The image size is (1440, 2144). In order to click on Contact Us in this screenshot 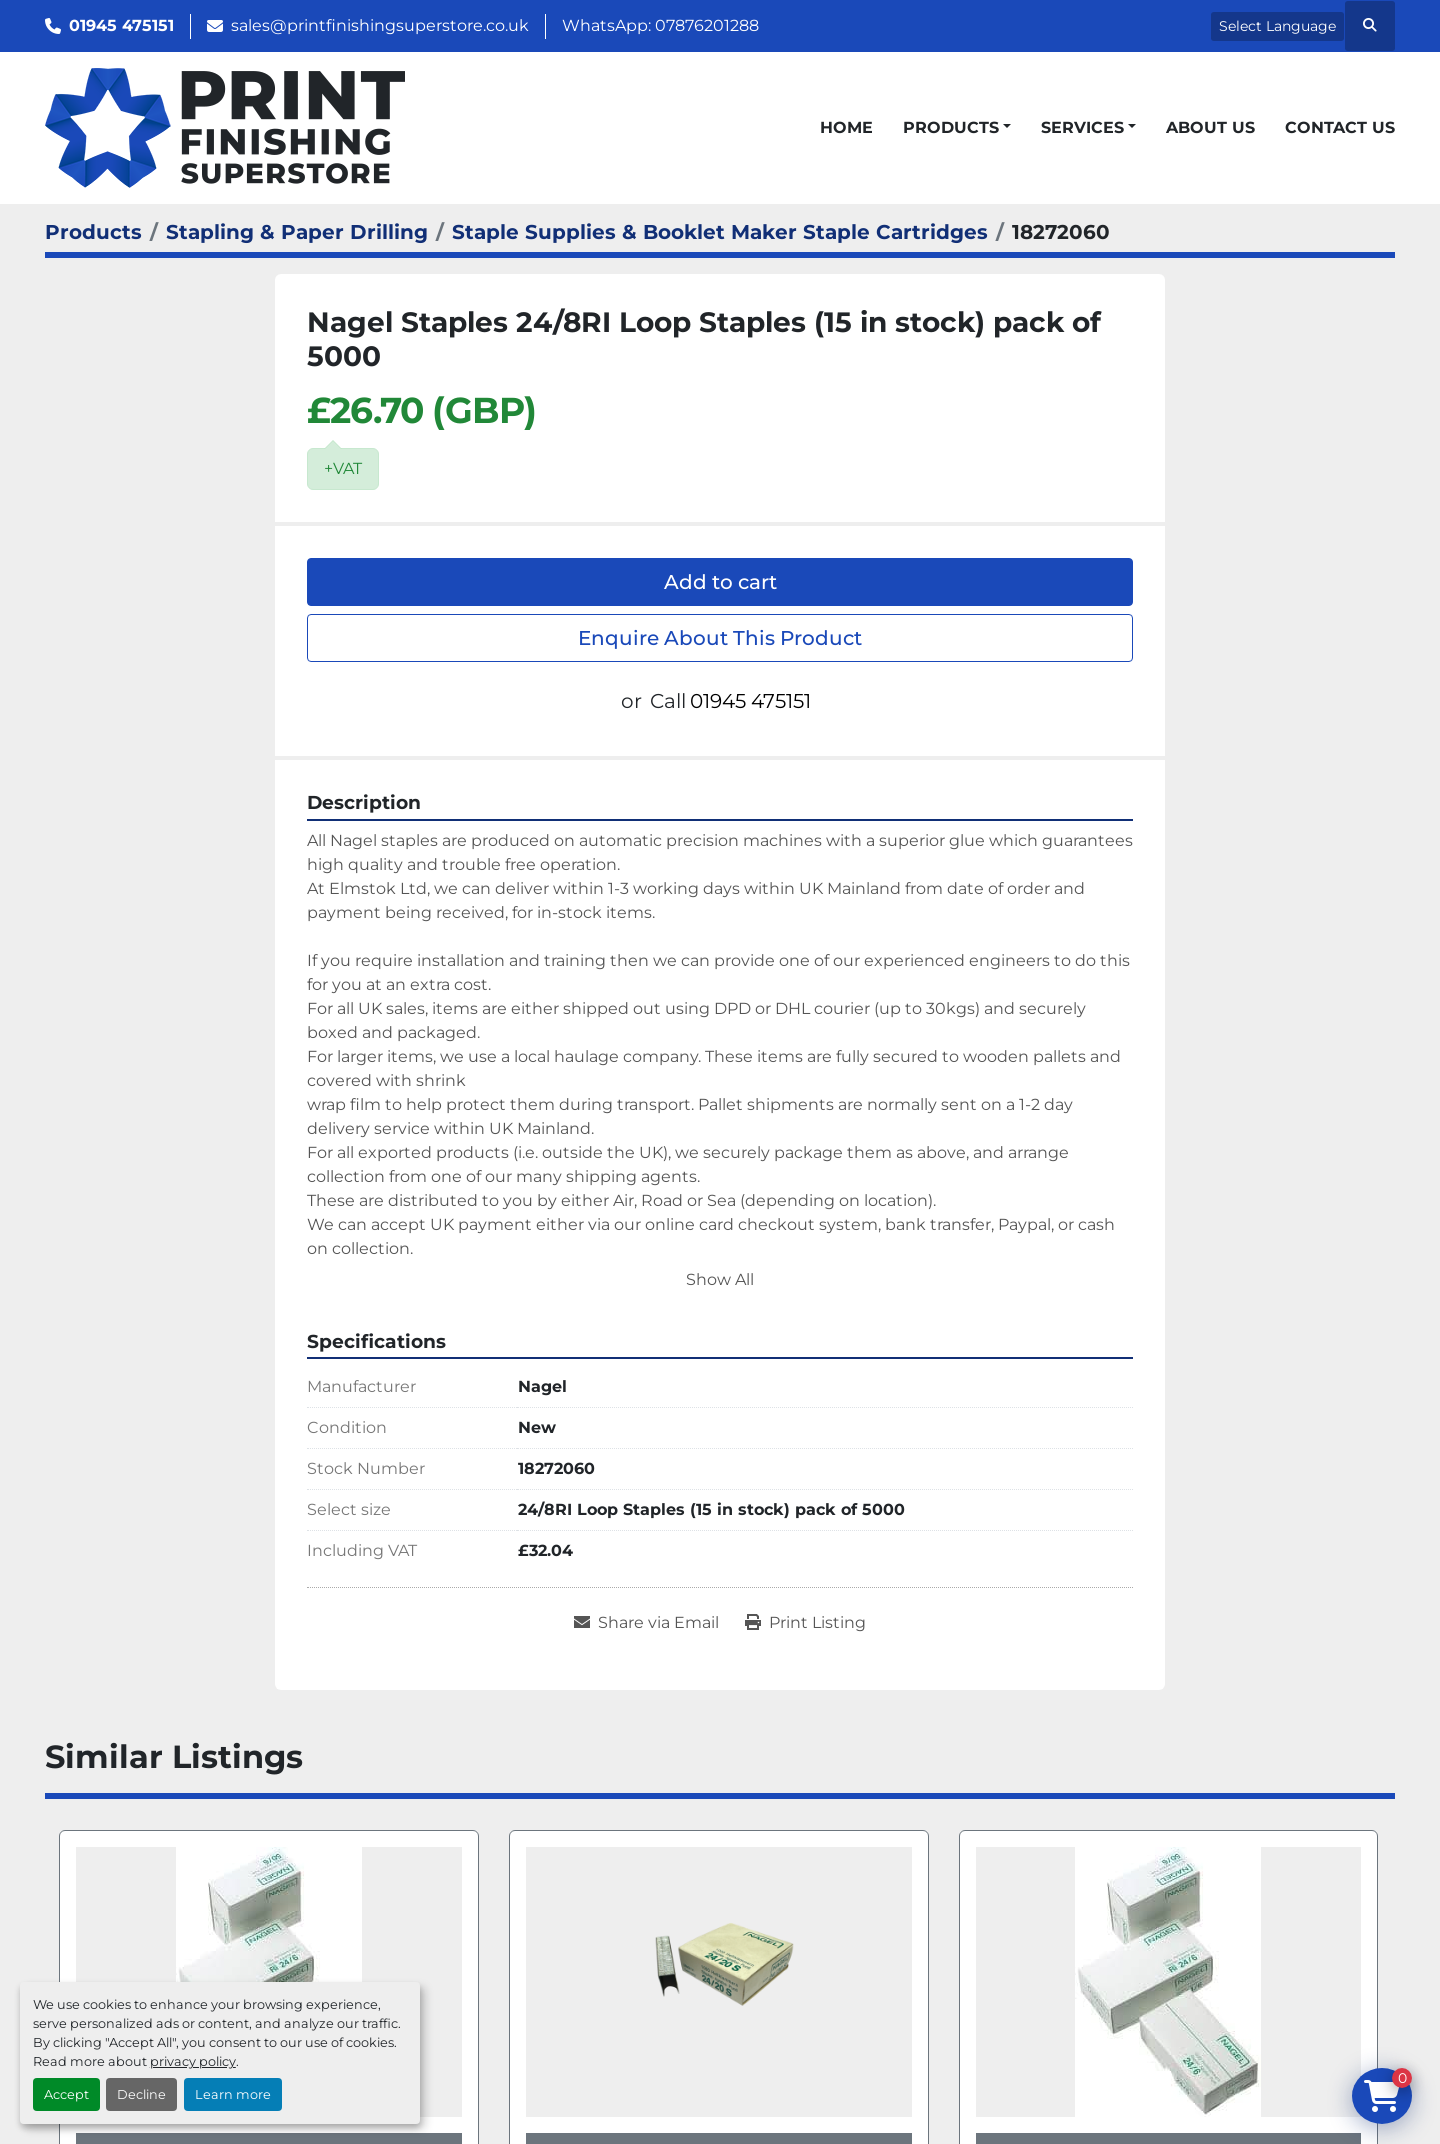, I will do `click(1340, 127)`.